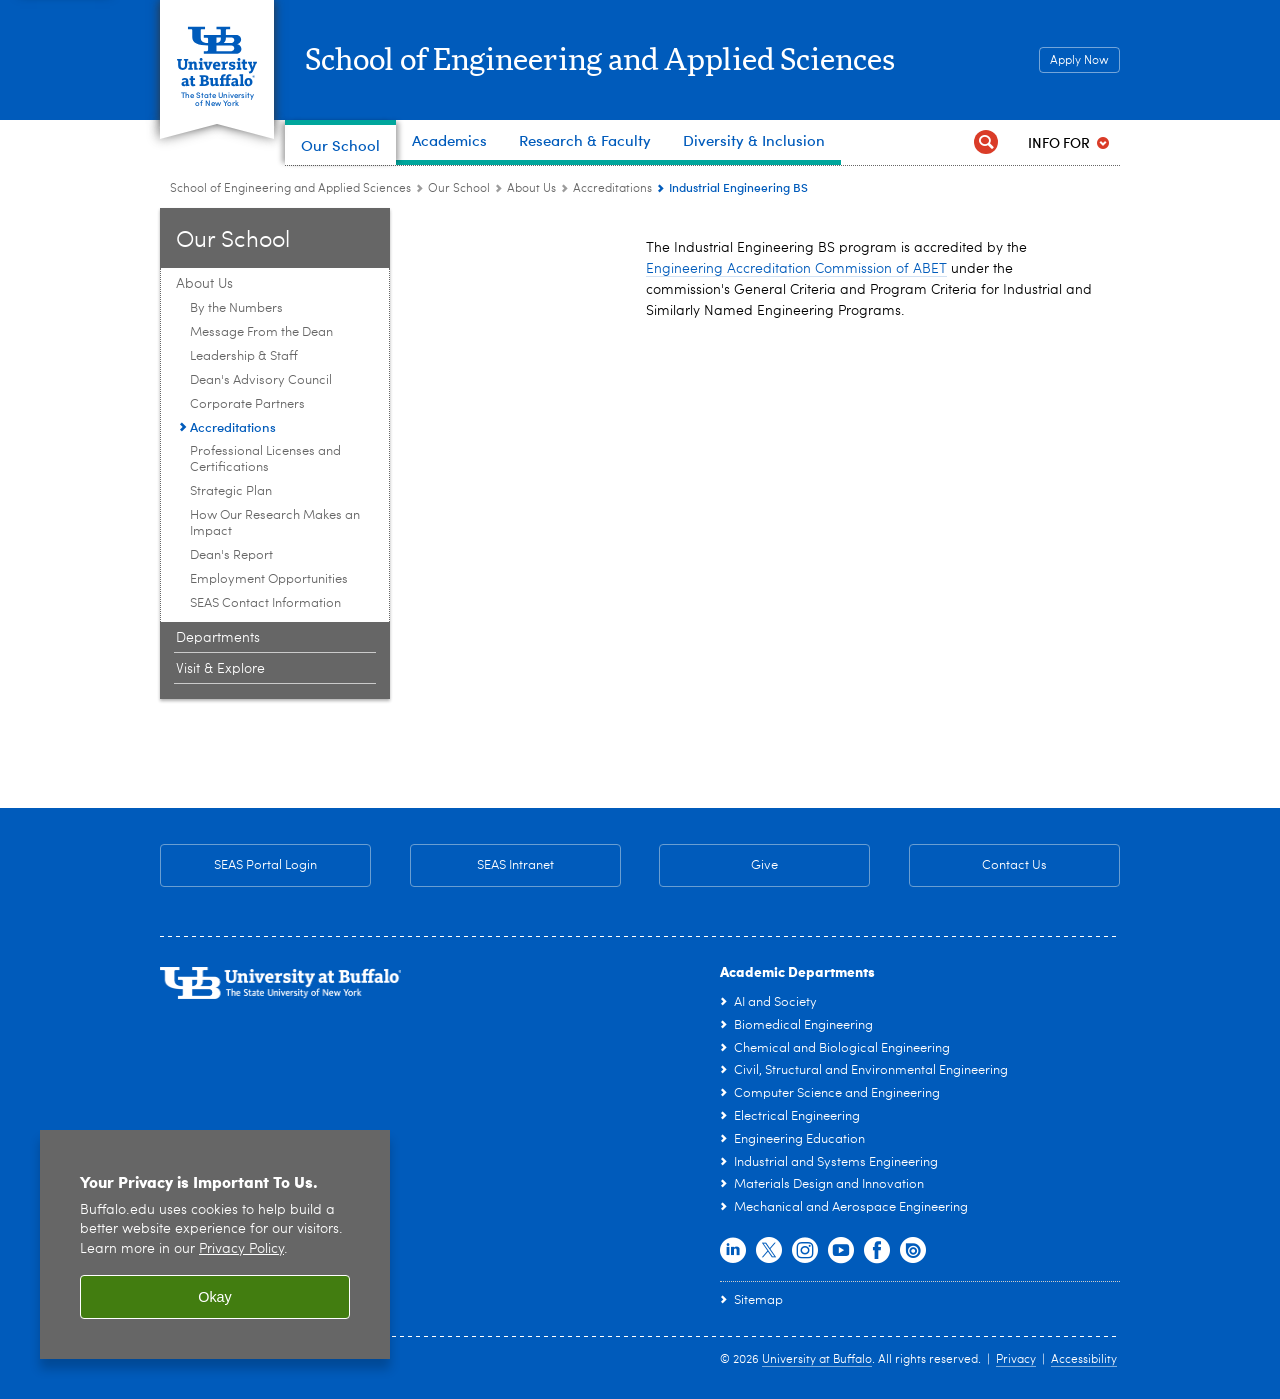 The image size is (1280, 1399). I want to click on University at Buffalo, so click(817, 1360).